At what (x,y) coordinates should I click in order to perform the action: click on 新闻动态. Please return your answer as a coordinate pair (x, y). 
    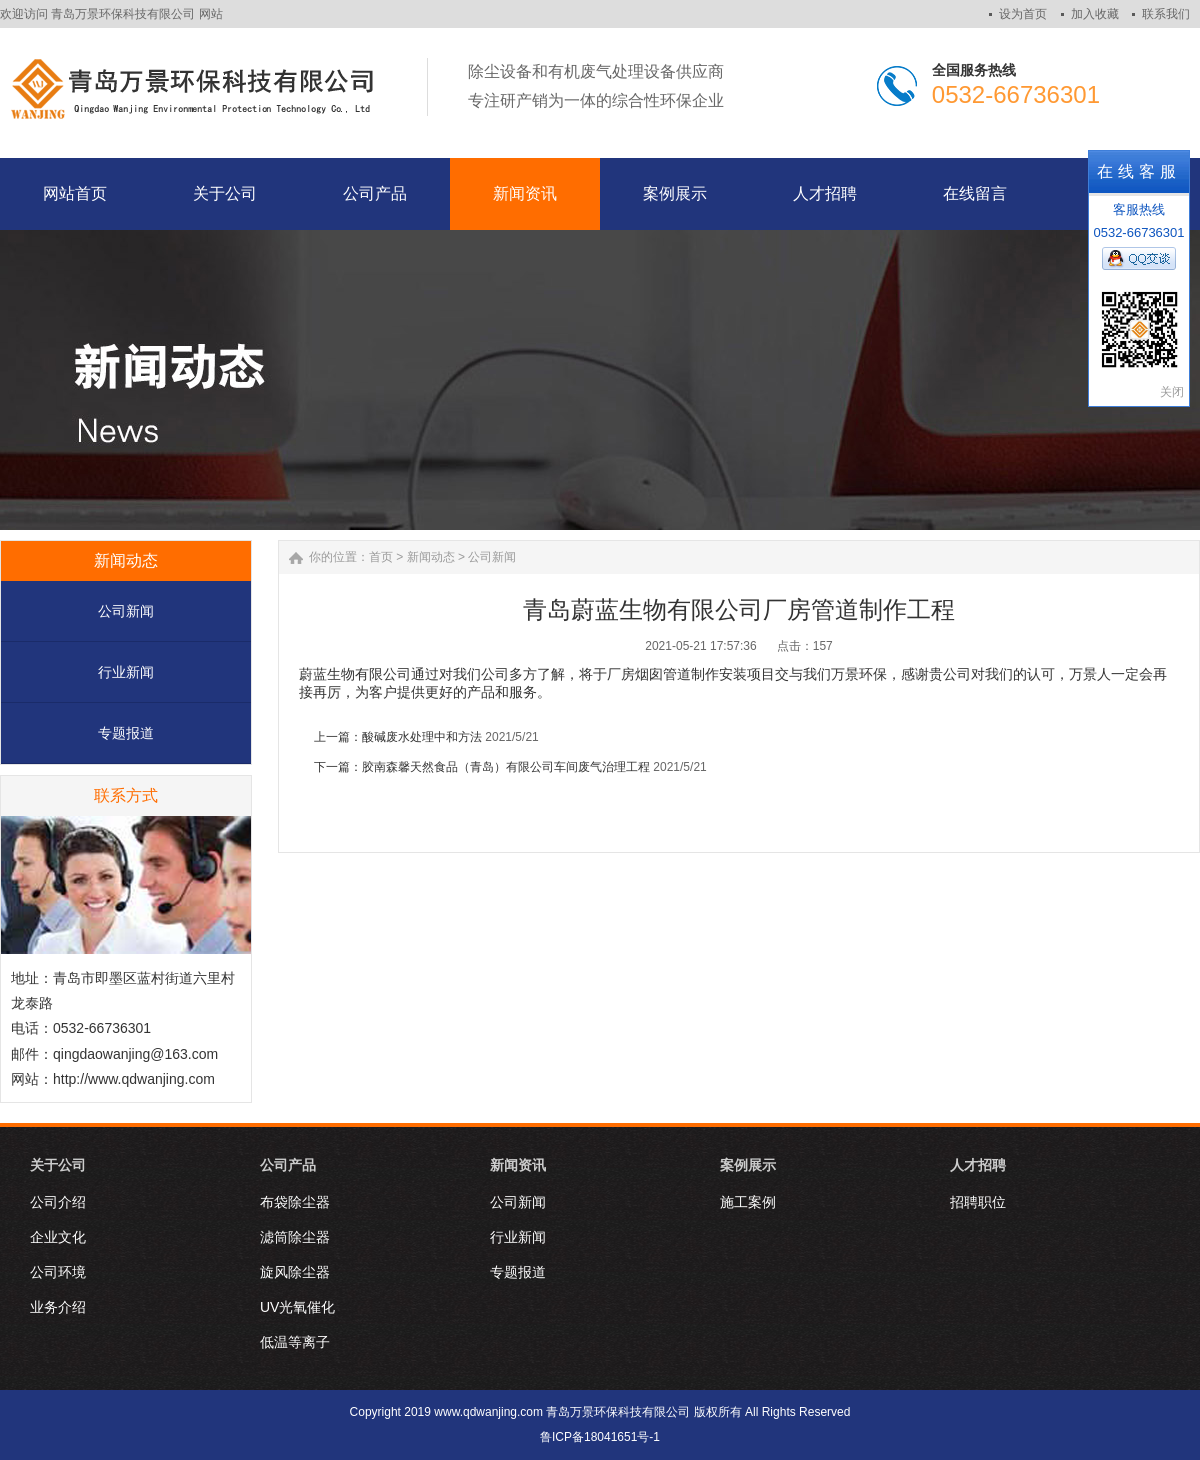
    Looking at the image, I should click on (431, 557).